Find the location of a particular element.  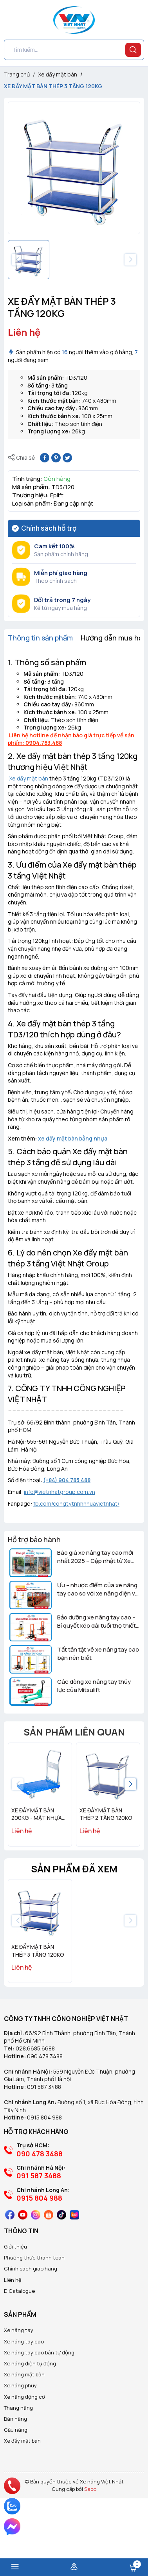

Các dòng xe nâng tay thủy lực của Mitsulift is located at coordinates (94, 1685).